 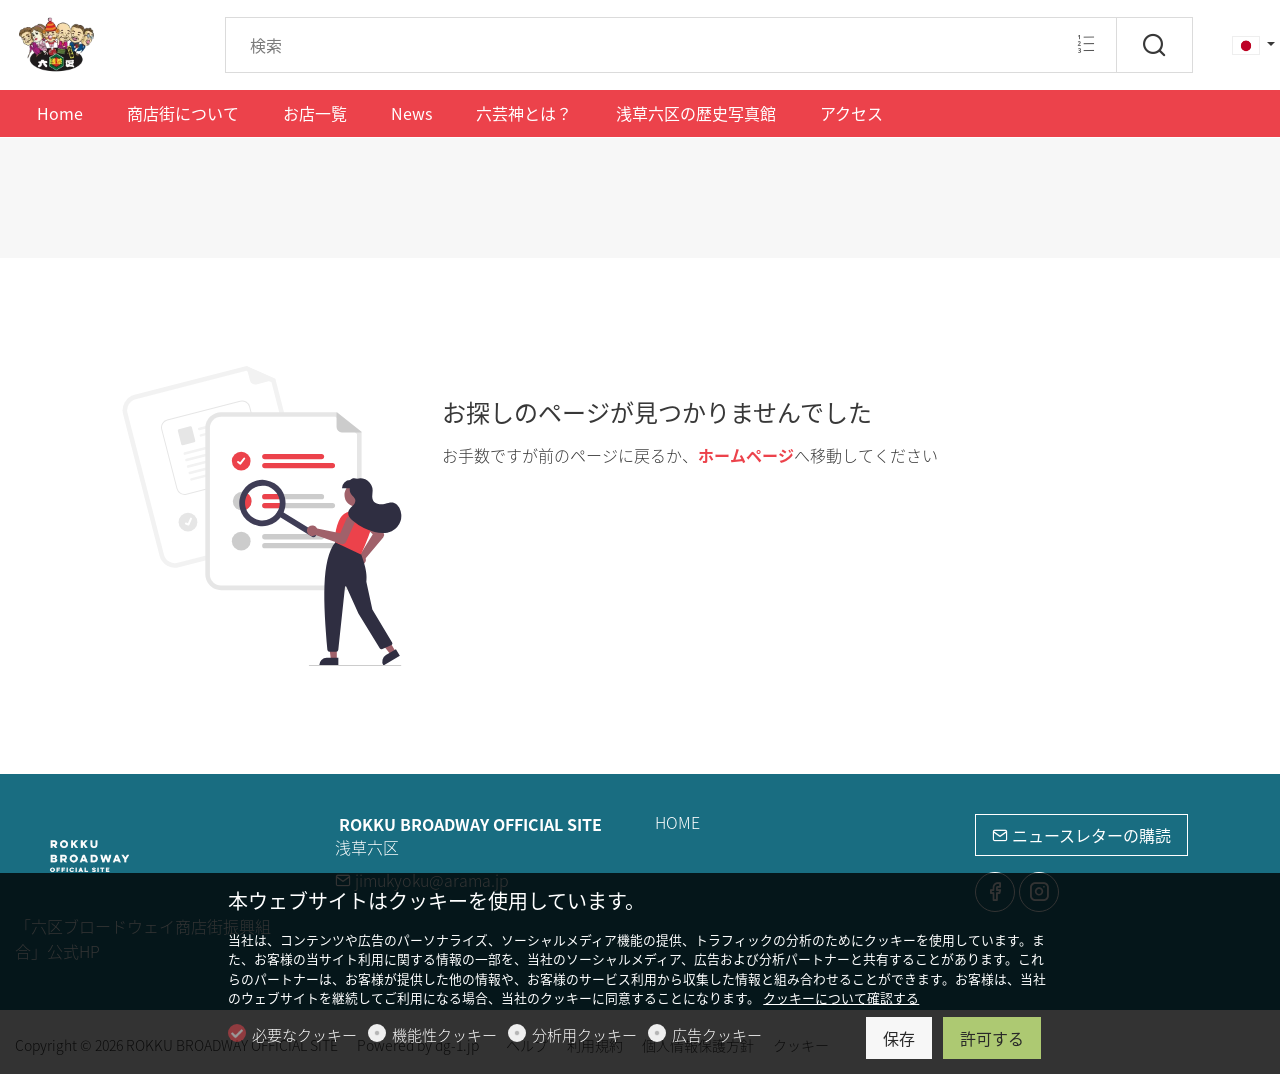 I want to click on [検索], so click(x=1154, y=45).